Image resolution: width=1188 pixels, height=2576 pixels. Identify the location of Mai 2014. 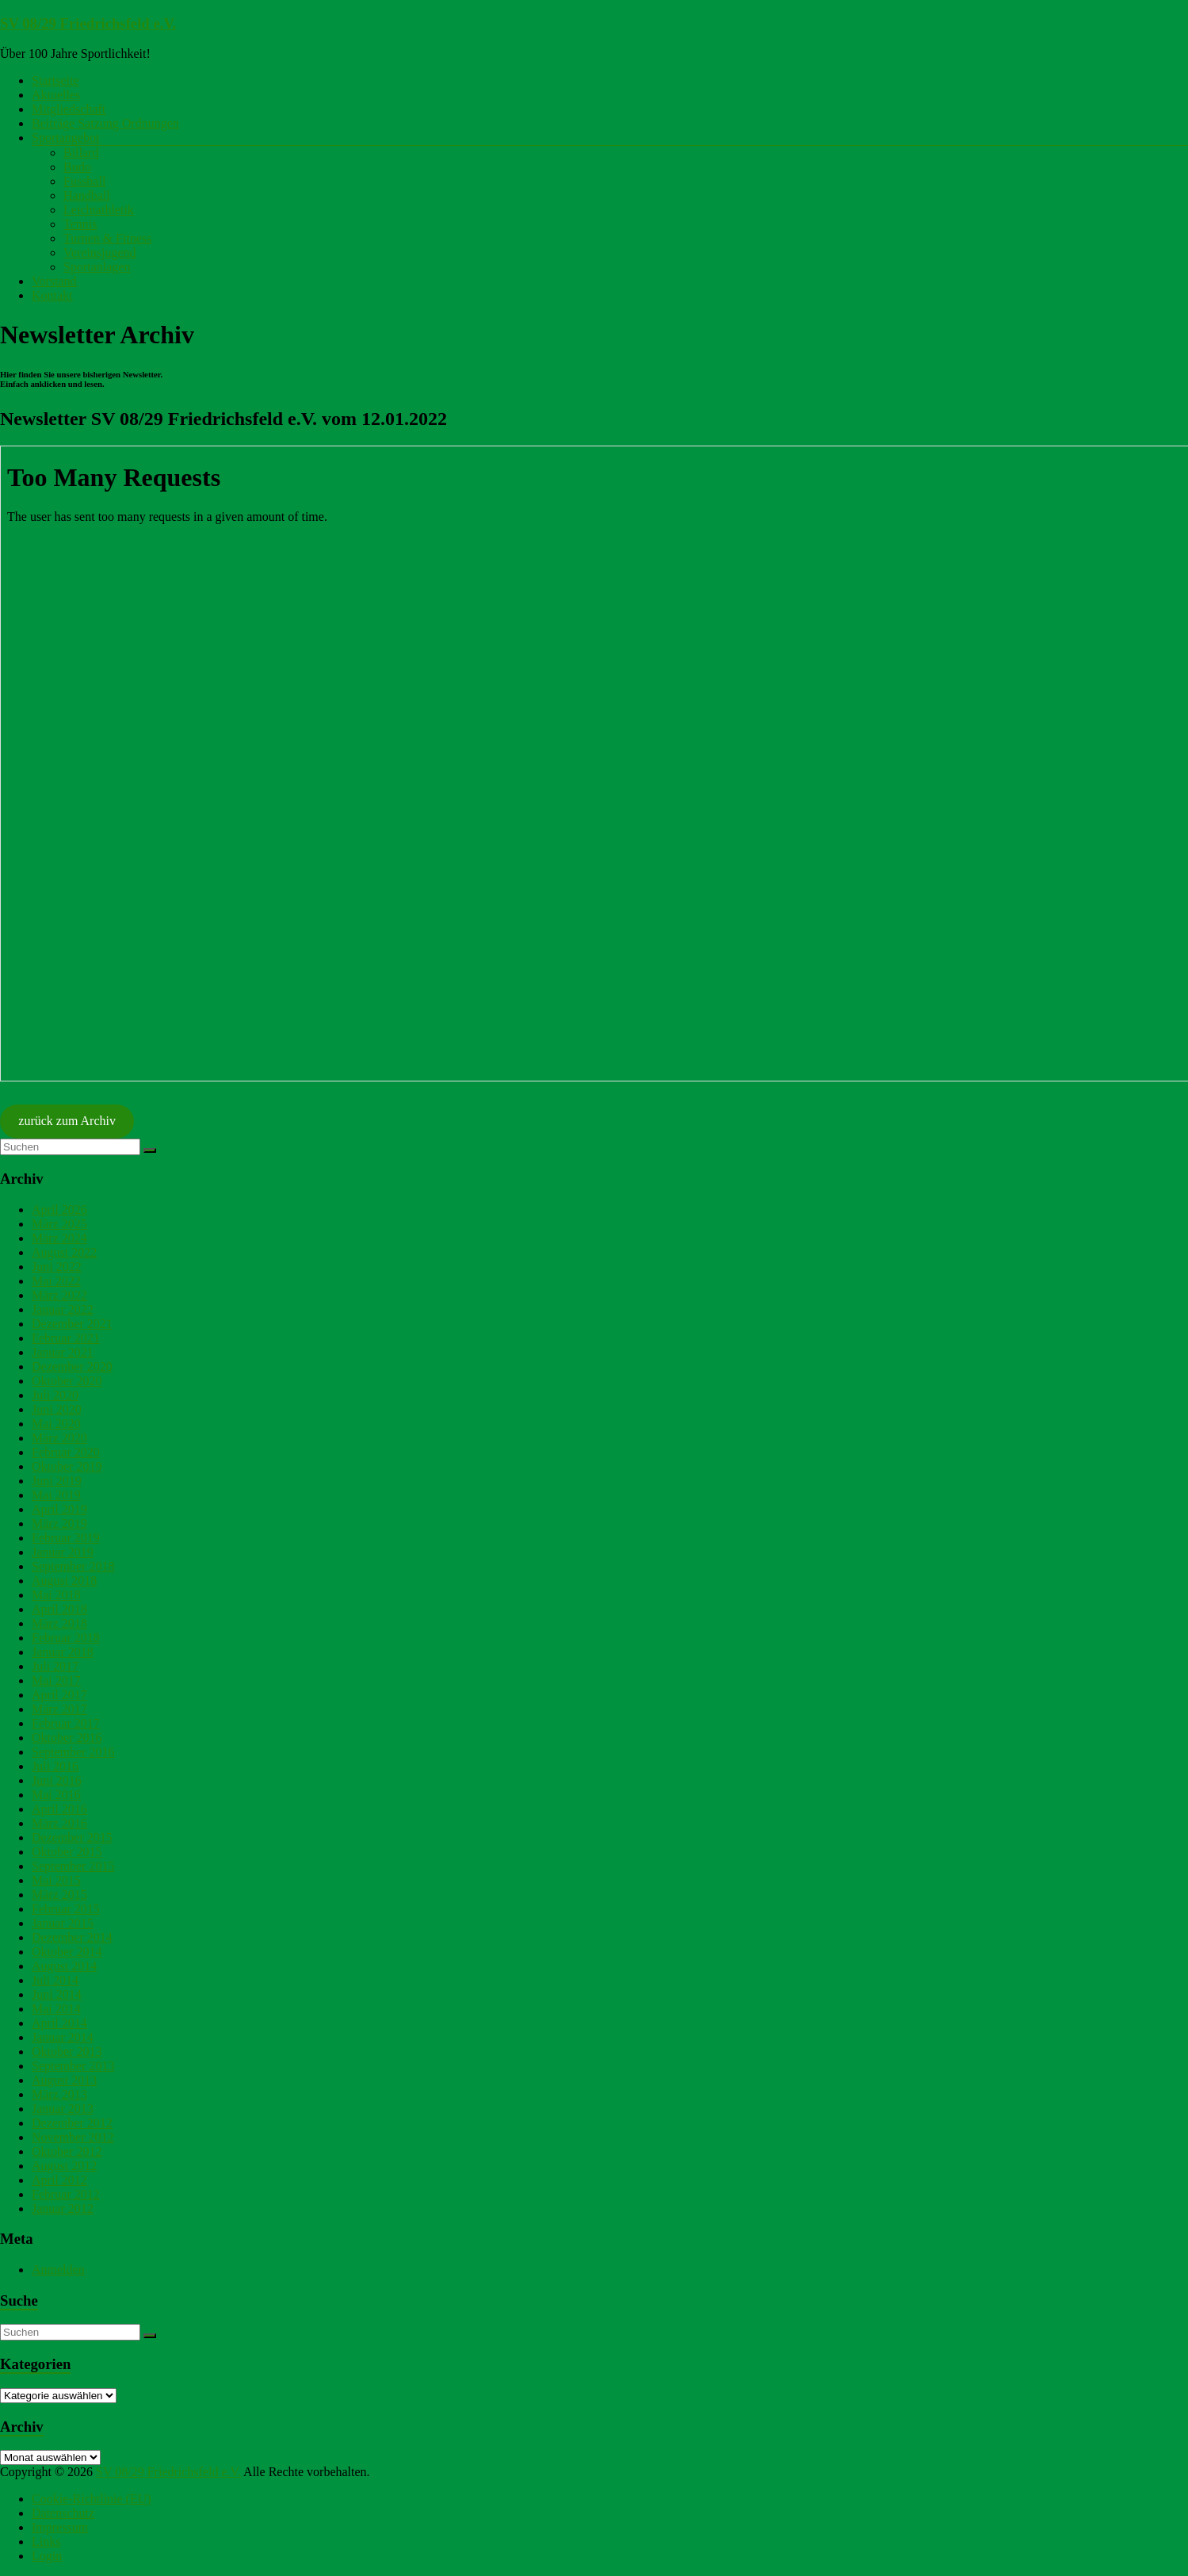
(56, 2008).